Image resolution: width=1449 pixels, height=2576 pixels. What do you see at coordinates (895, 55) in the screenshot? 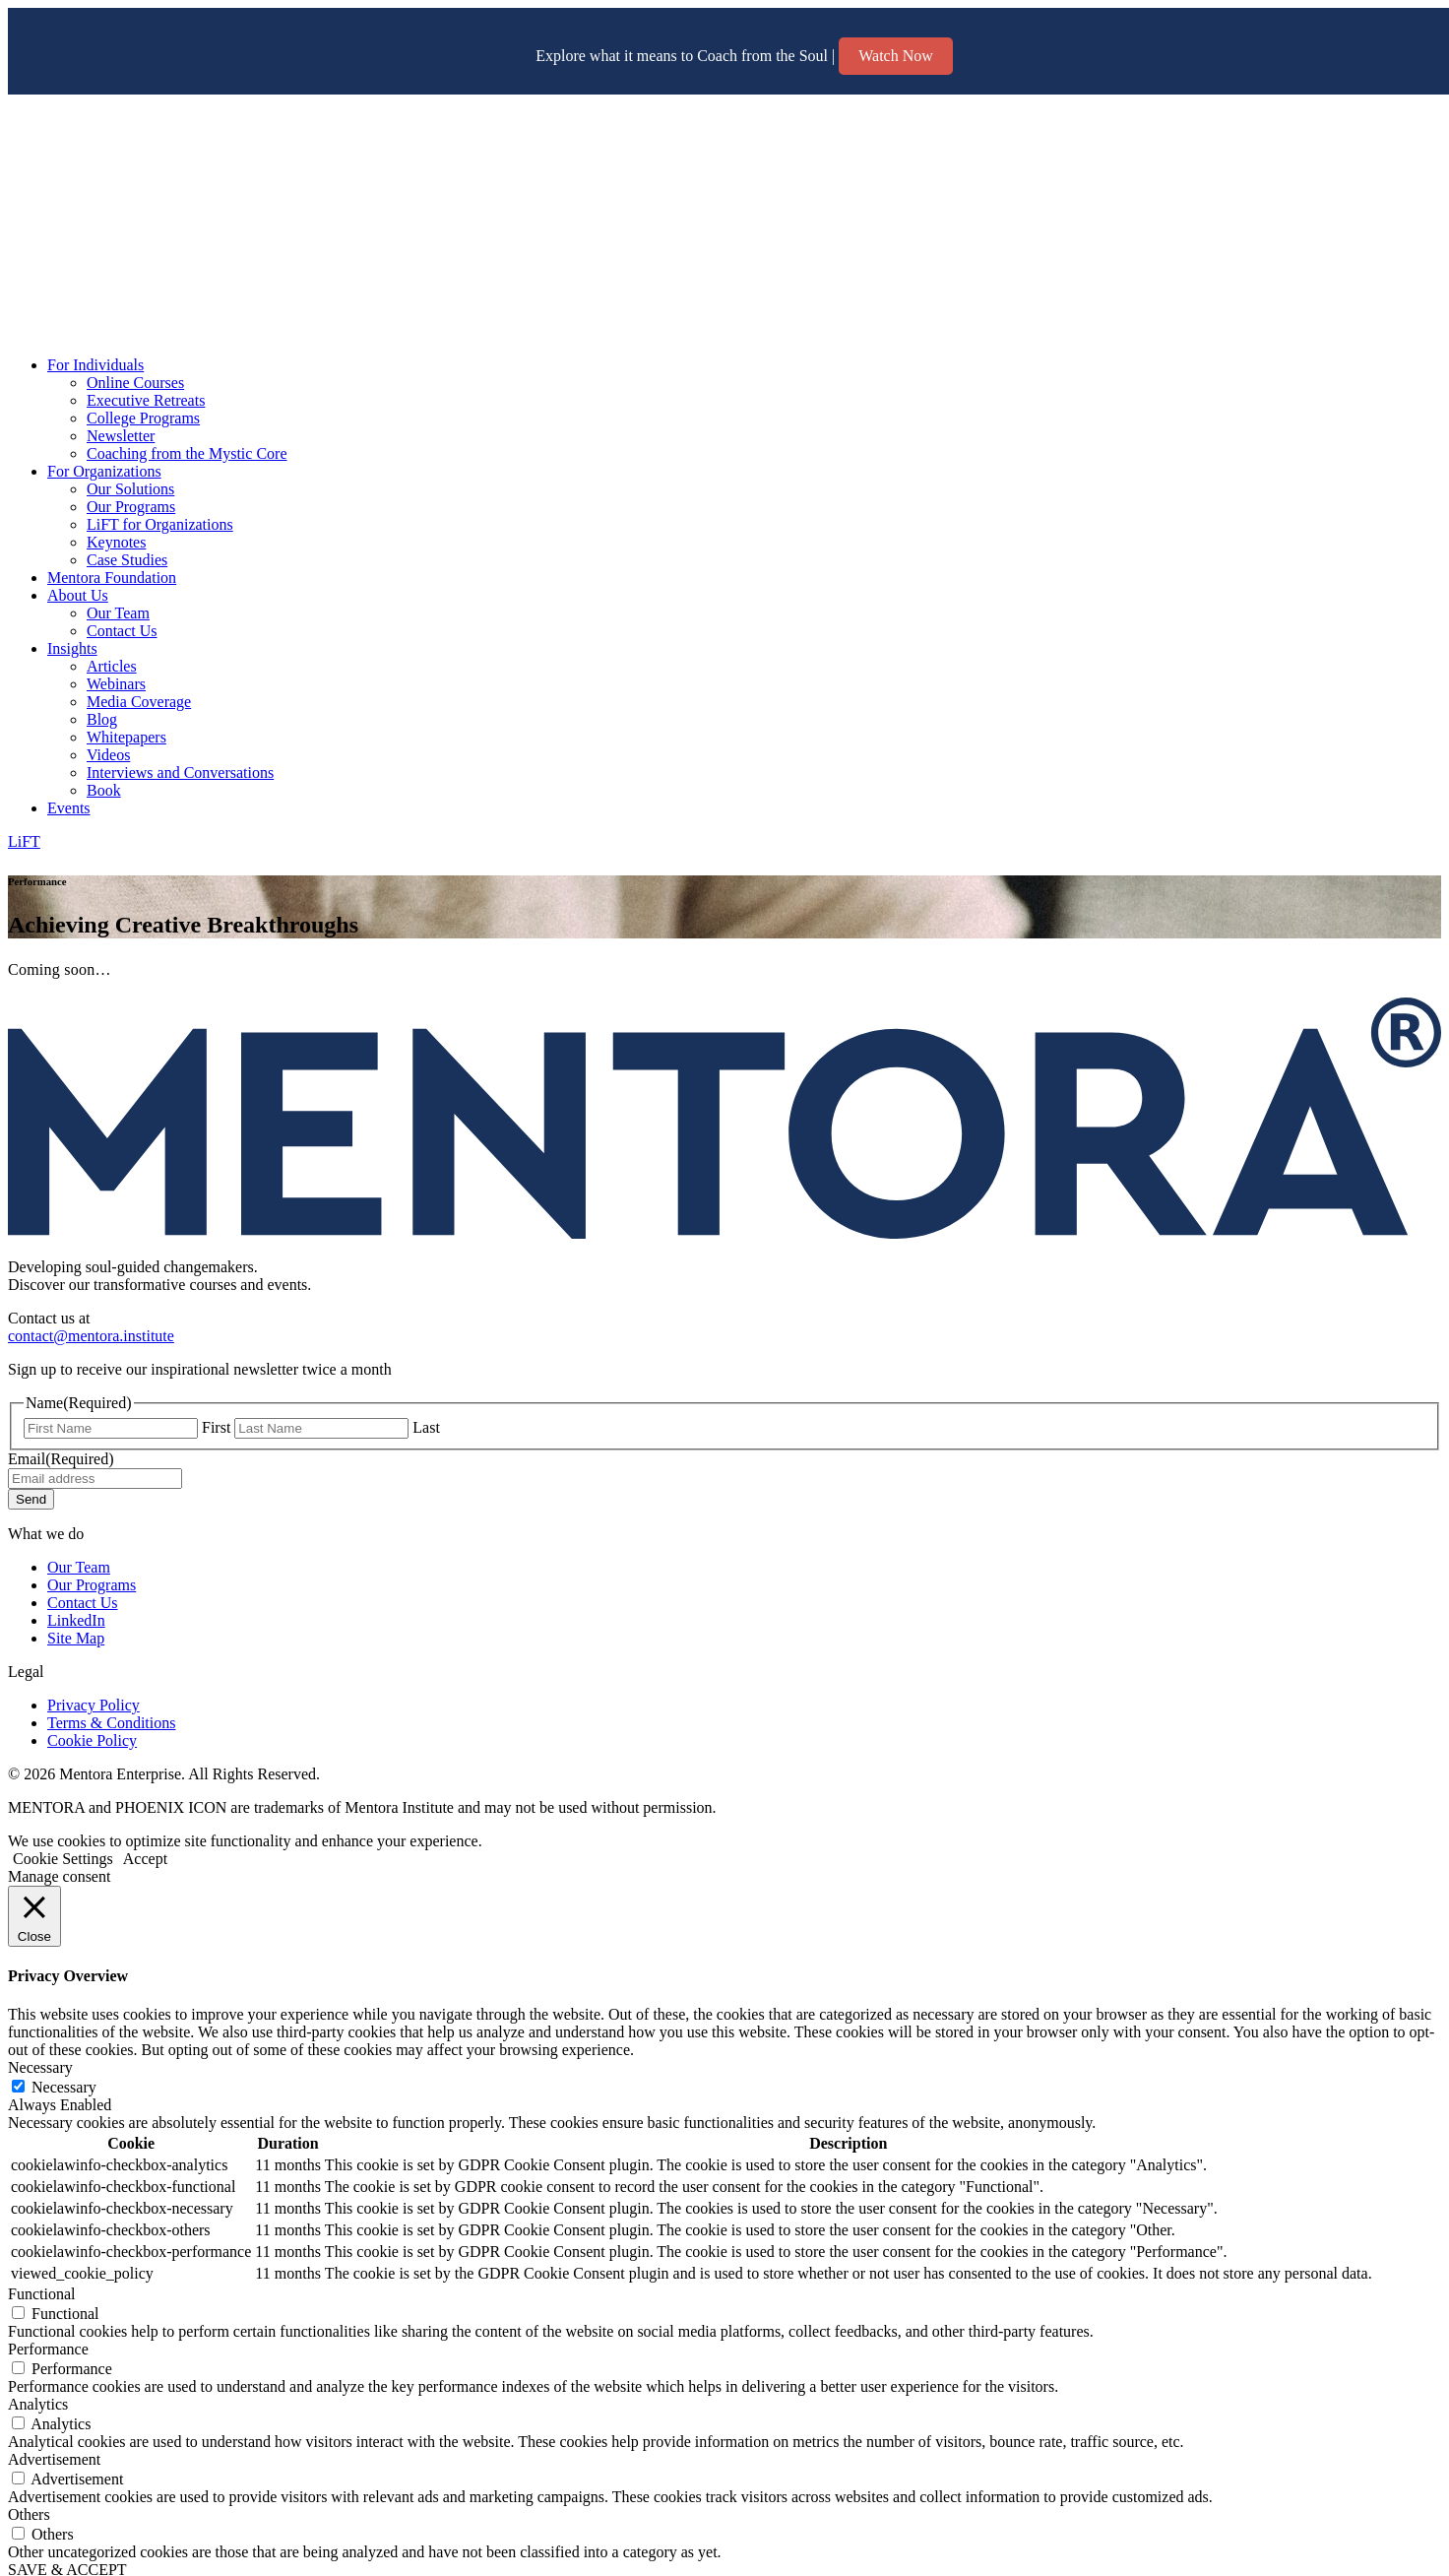
I see `Watch Now` at bounding box center [895, 55].